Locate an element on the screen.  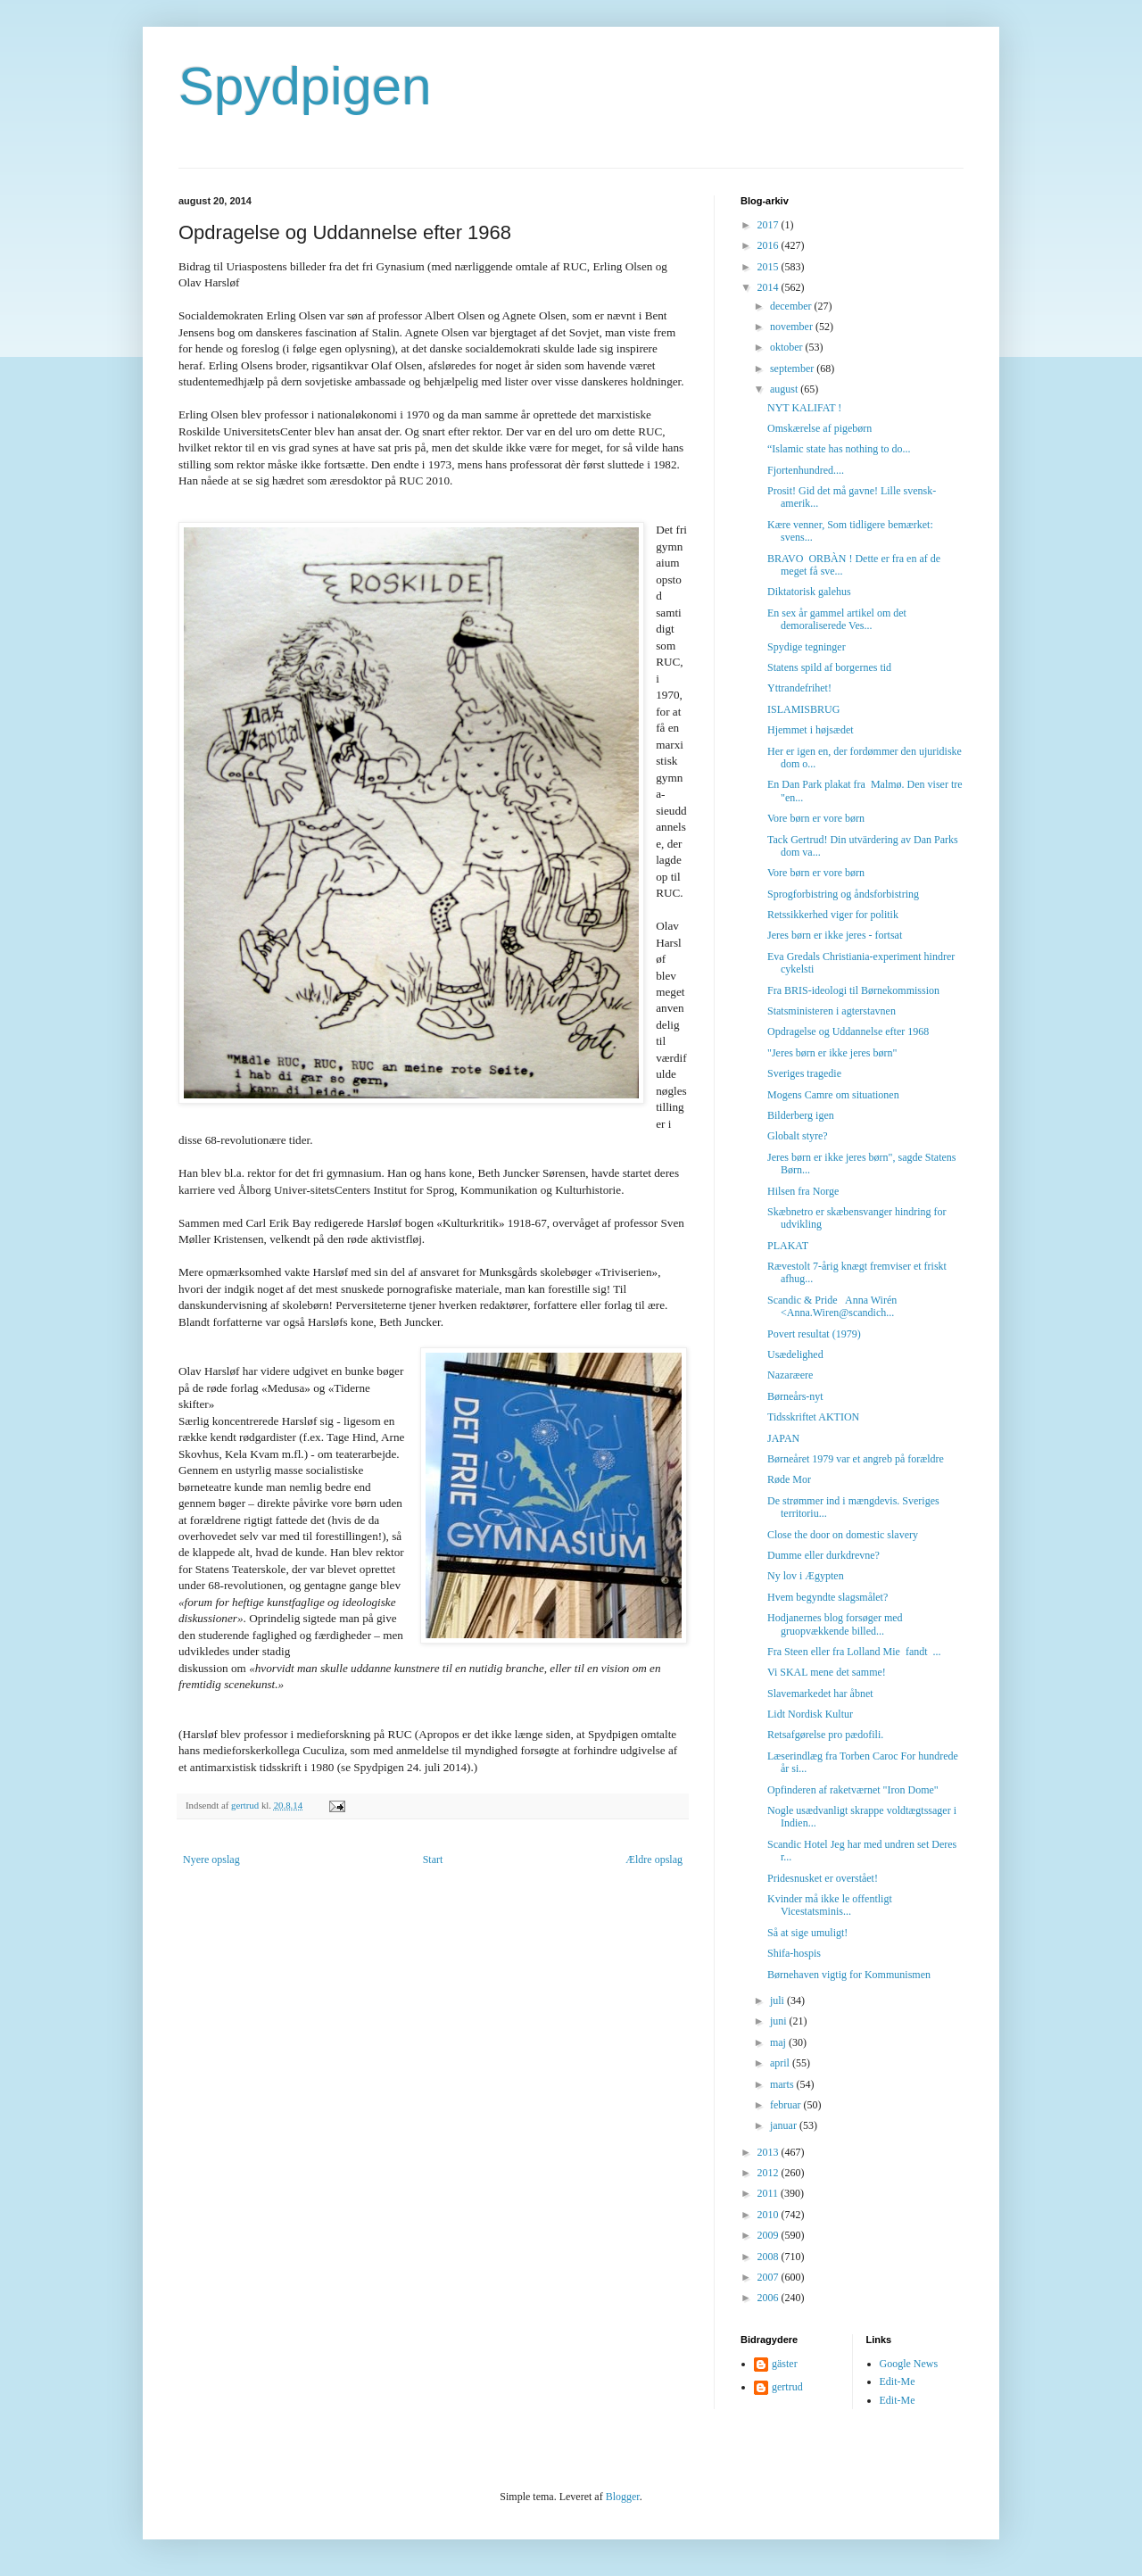
Vore børn er vore børn is located at coordinates (816, 818).